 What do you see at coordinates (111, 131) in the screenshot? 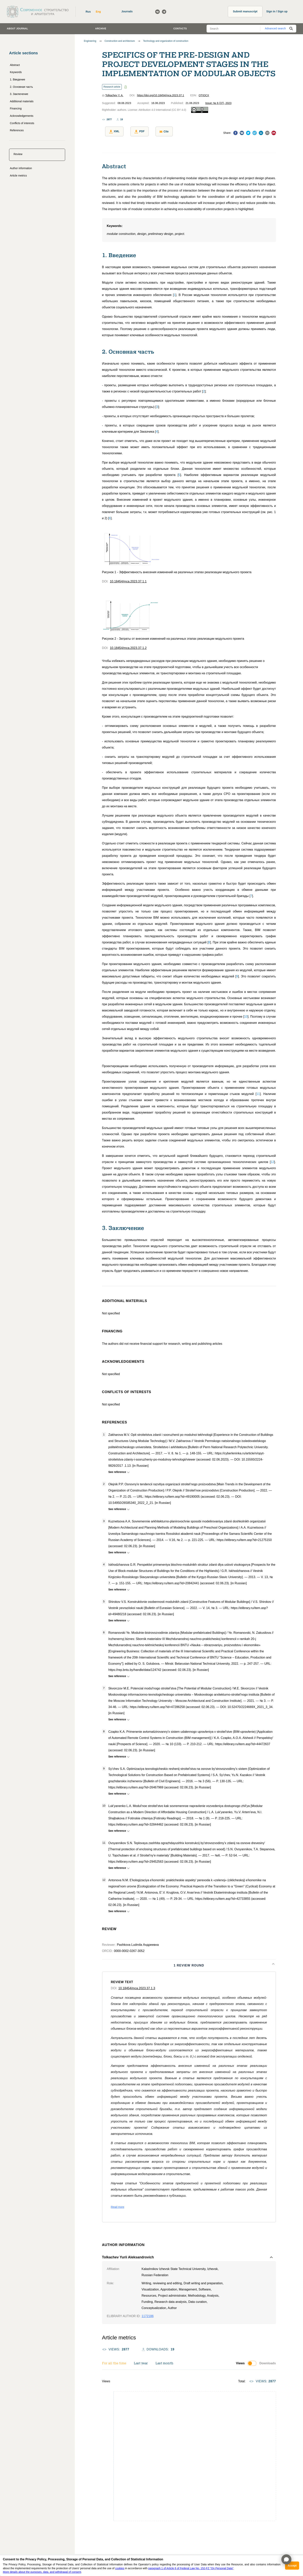
I see `XML` at bounding box center [111, 131].